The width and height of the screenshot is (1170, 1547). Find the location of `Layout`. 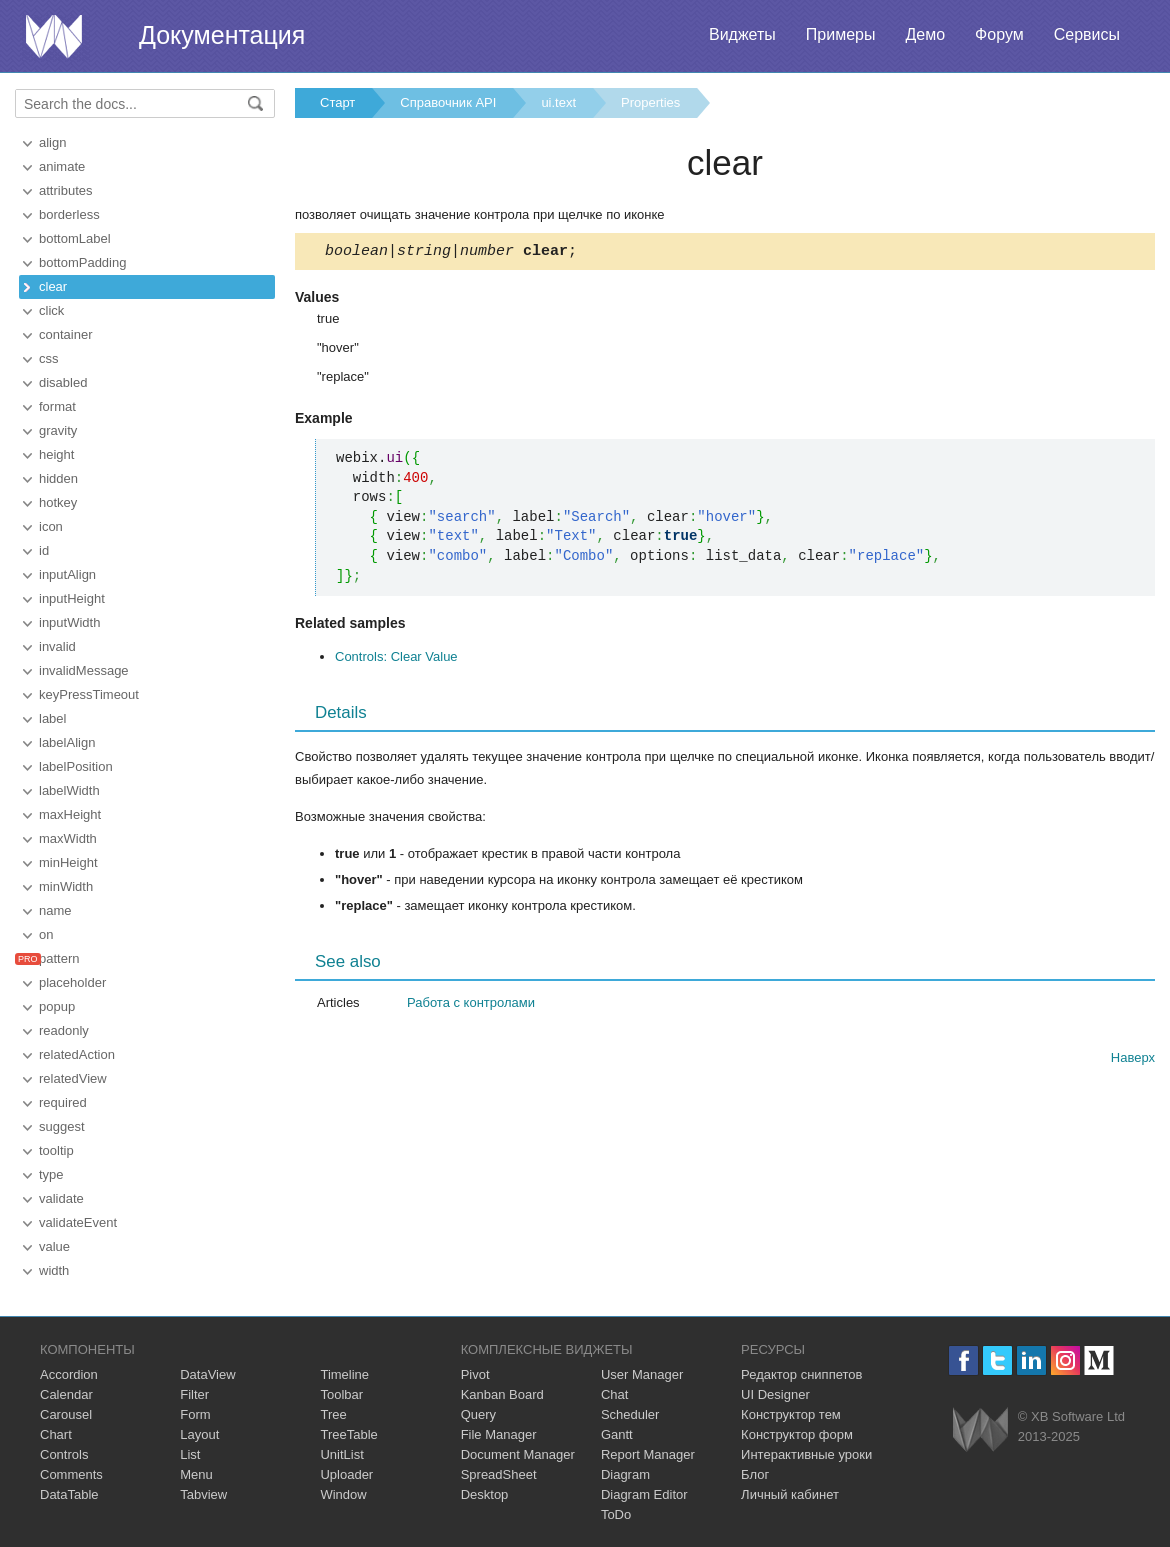

Layout is located at coordinates (199, 1434).